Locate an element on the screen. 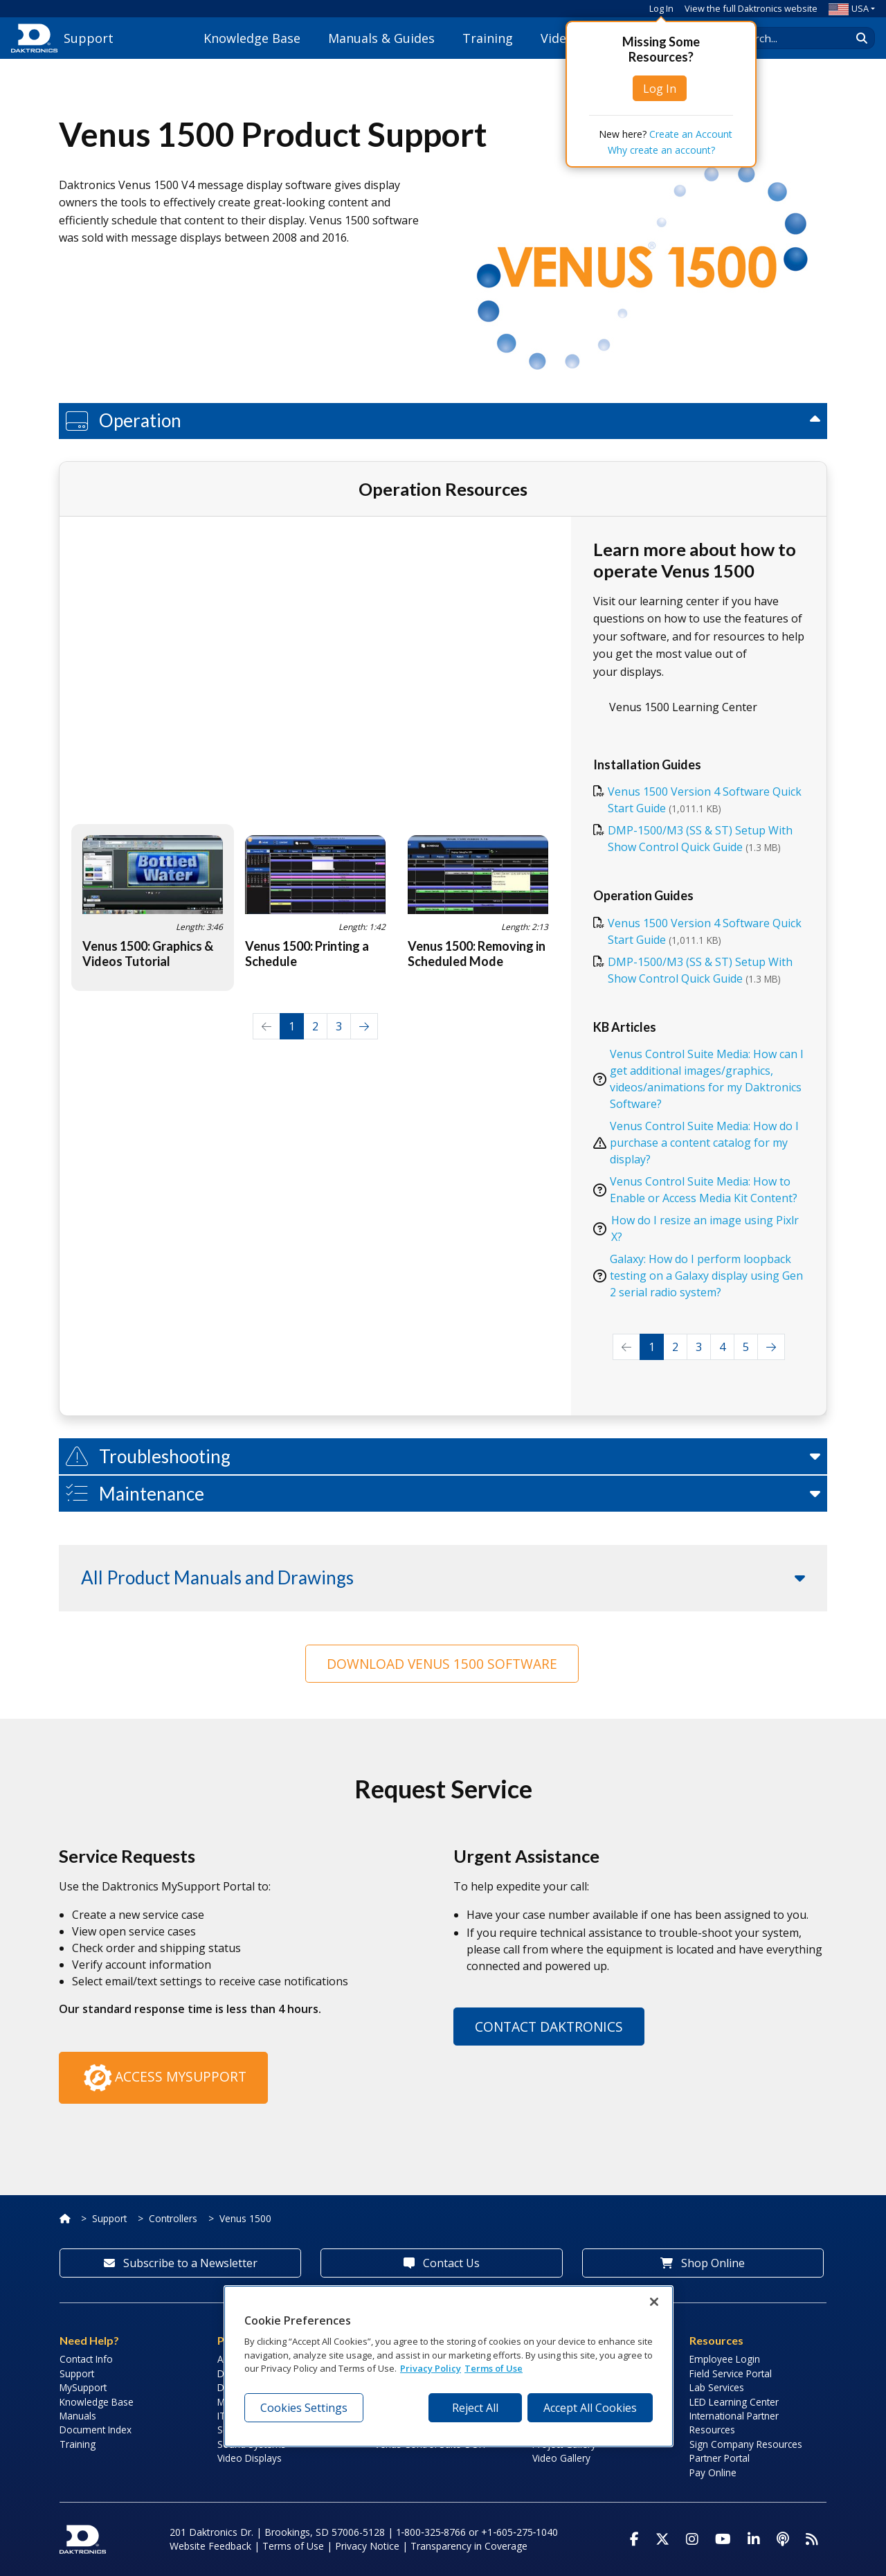  Terms of Use [Terms of Use, opens in a new tab] is located at coordinates (493, 2368).